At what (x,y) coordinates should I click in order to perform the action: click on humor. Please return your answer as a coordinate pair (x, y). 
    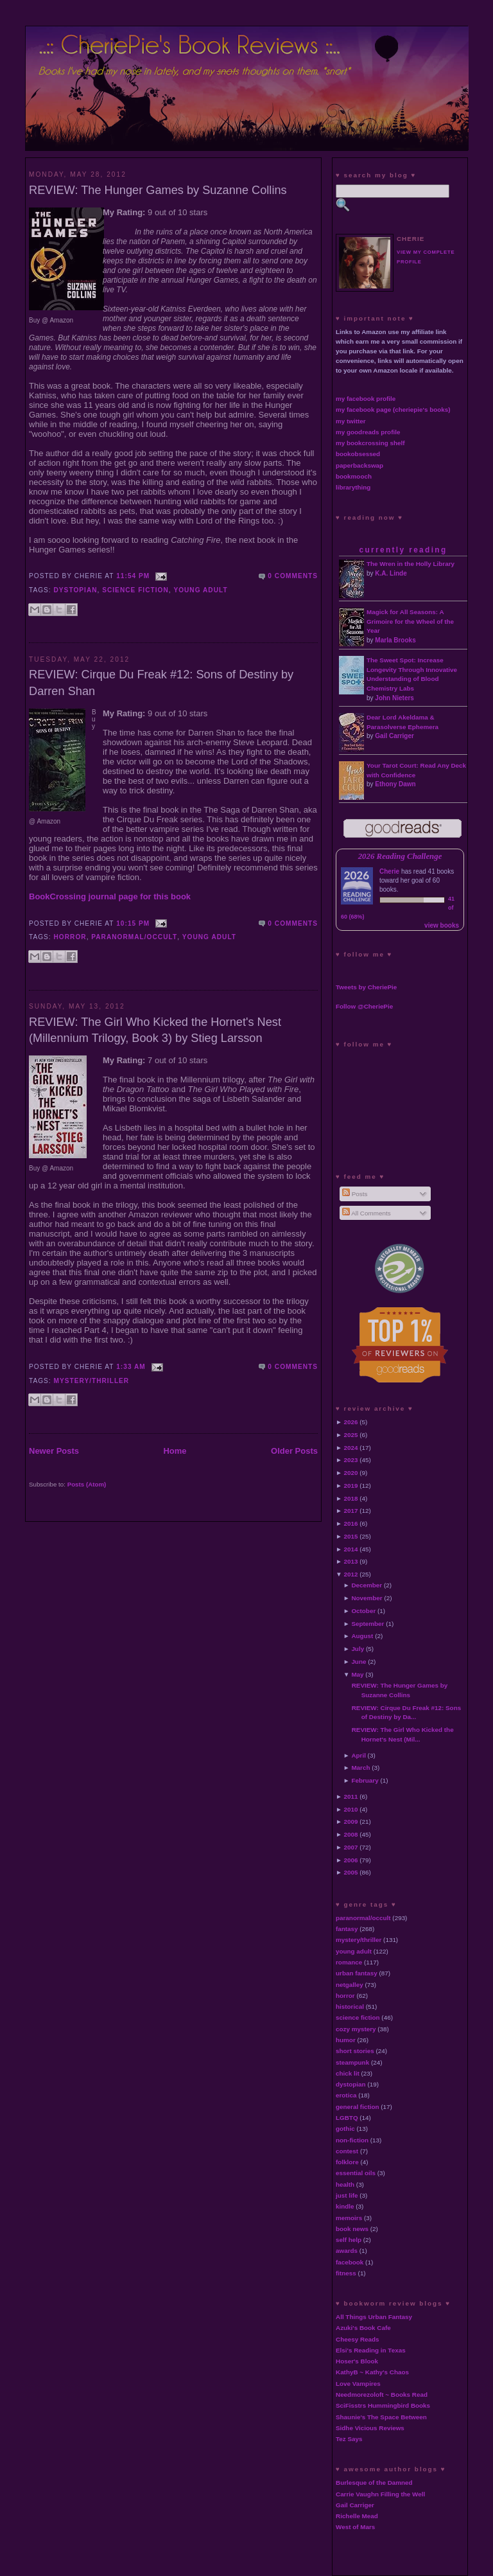
    Looking at the image, I should click on (346, 2039).